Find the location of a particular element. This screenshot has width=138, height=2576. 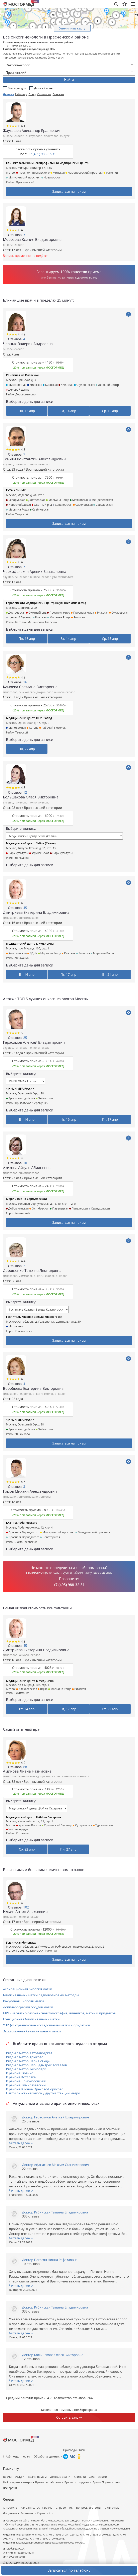

Жуковский is located at coordinates (22, 1213).